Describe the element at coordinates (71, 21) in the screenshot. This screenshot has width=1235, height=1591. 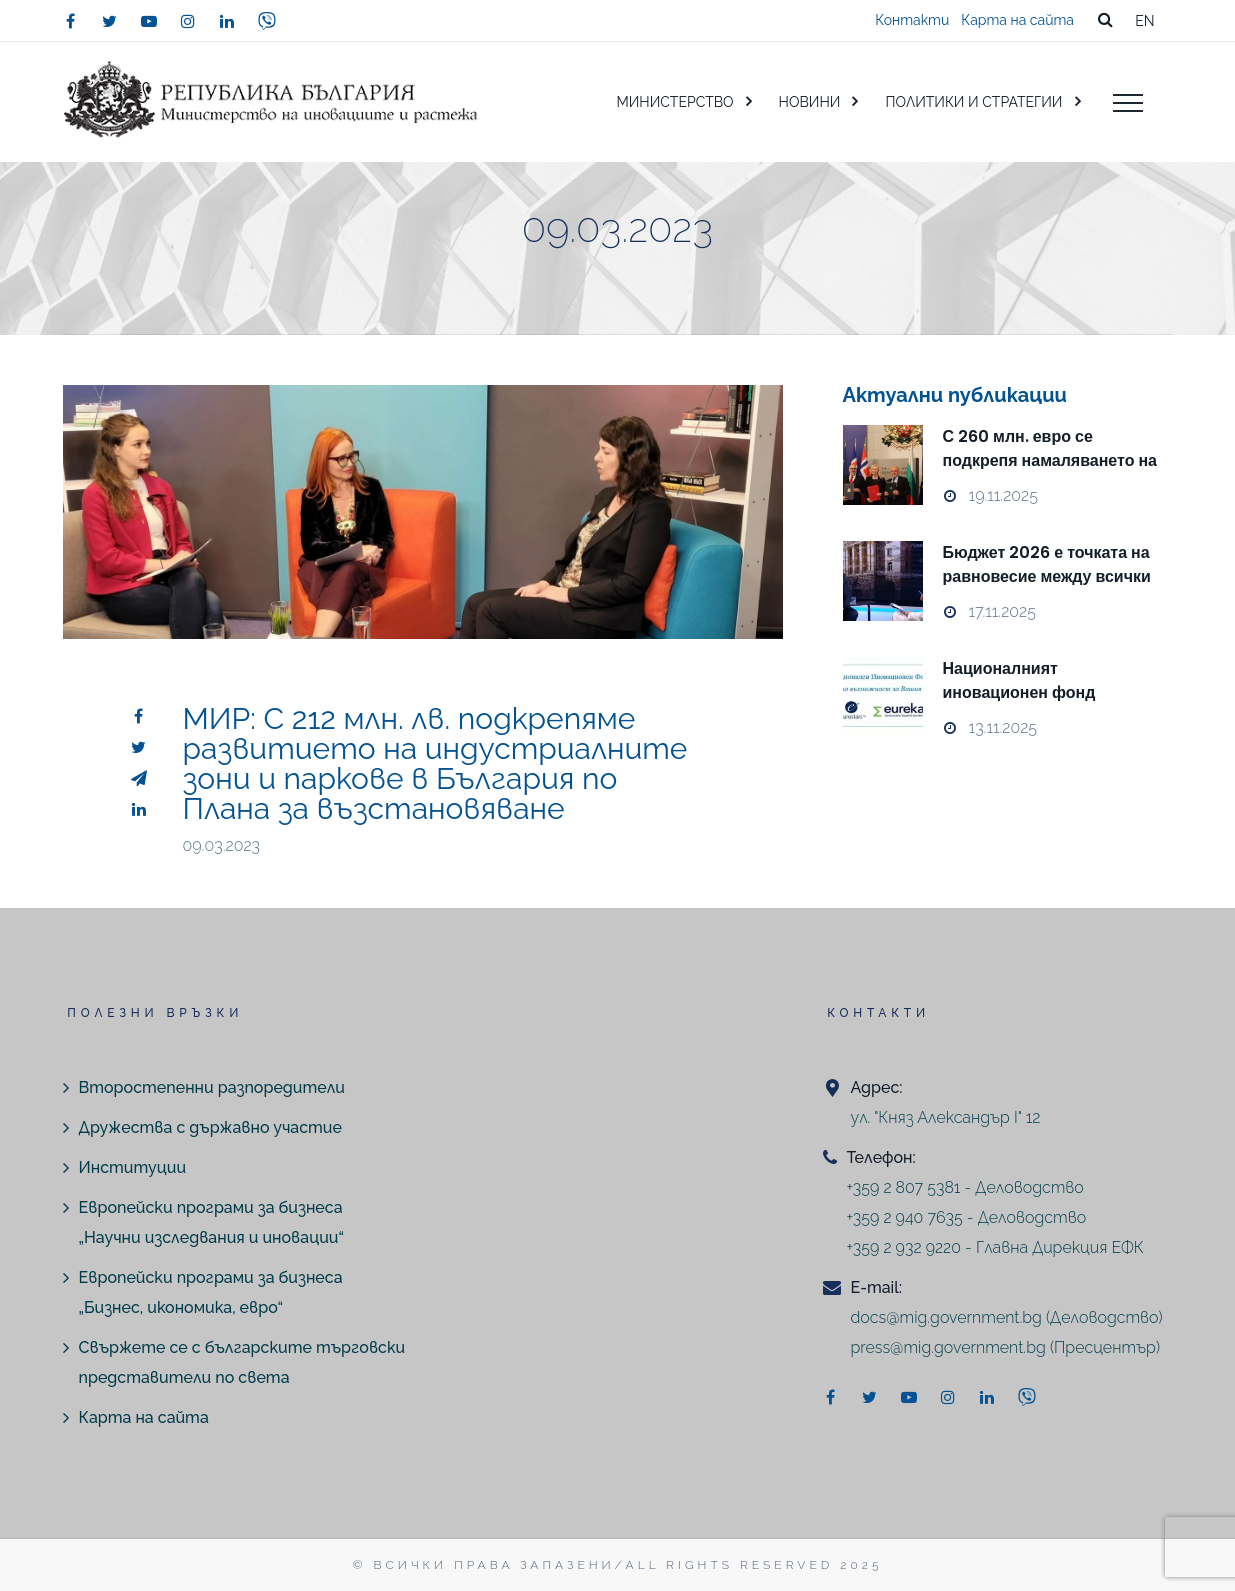
I see `[facebook]` at that location.